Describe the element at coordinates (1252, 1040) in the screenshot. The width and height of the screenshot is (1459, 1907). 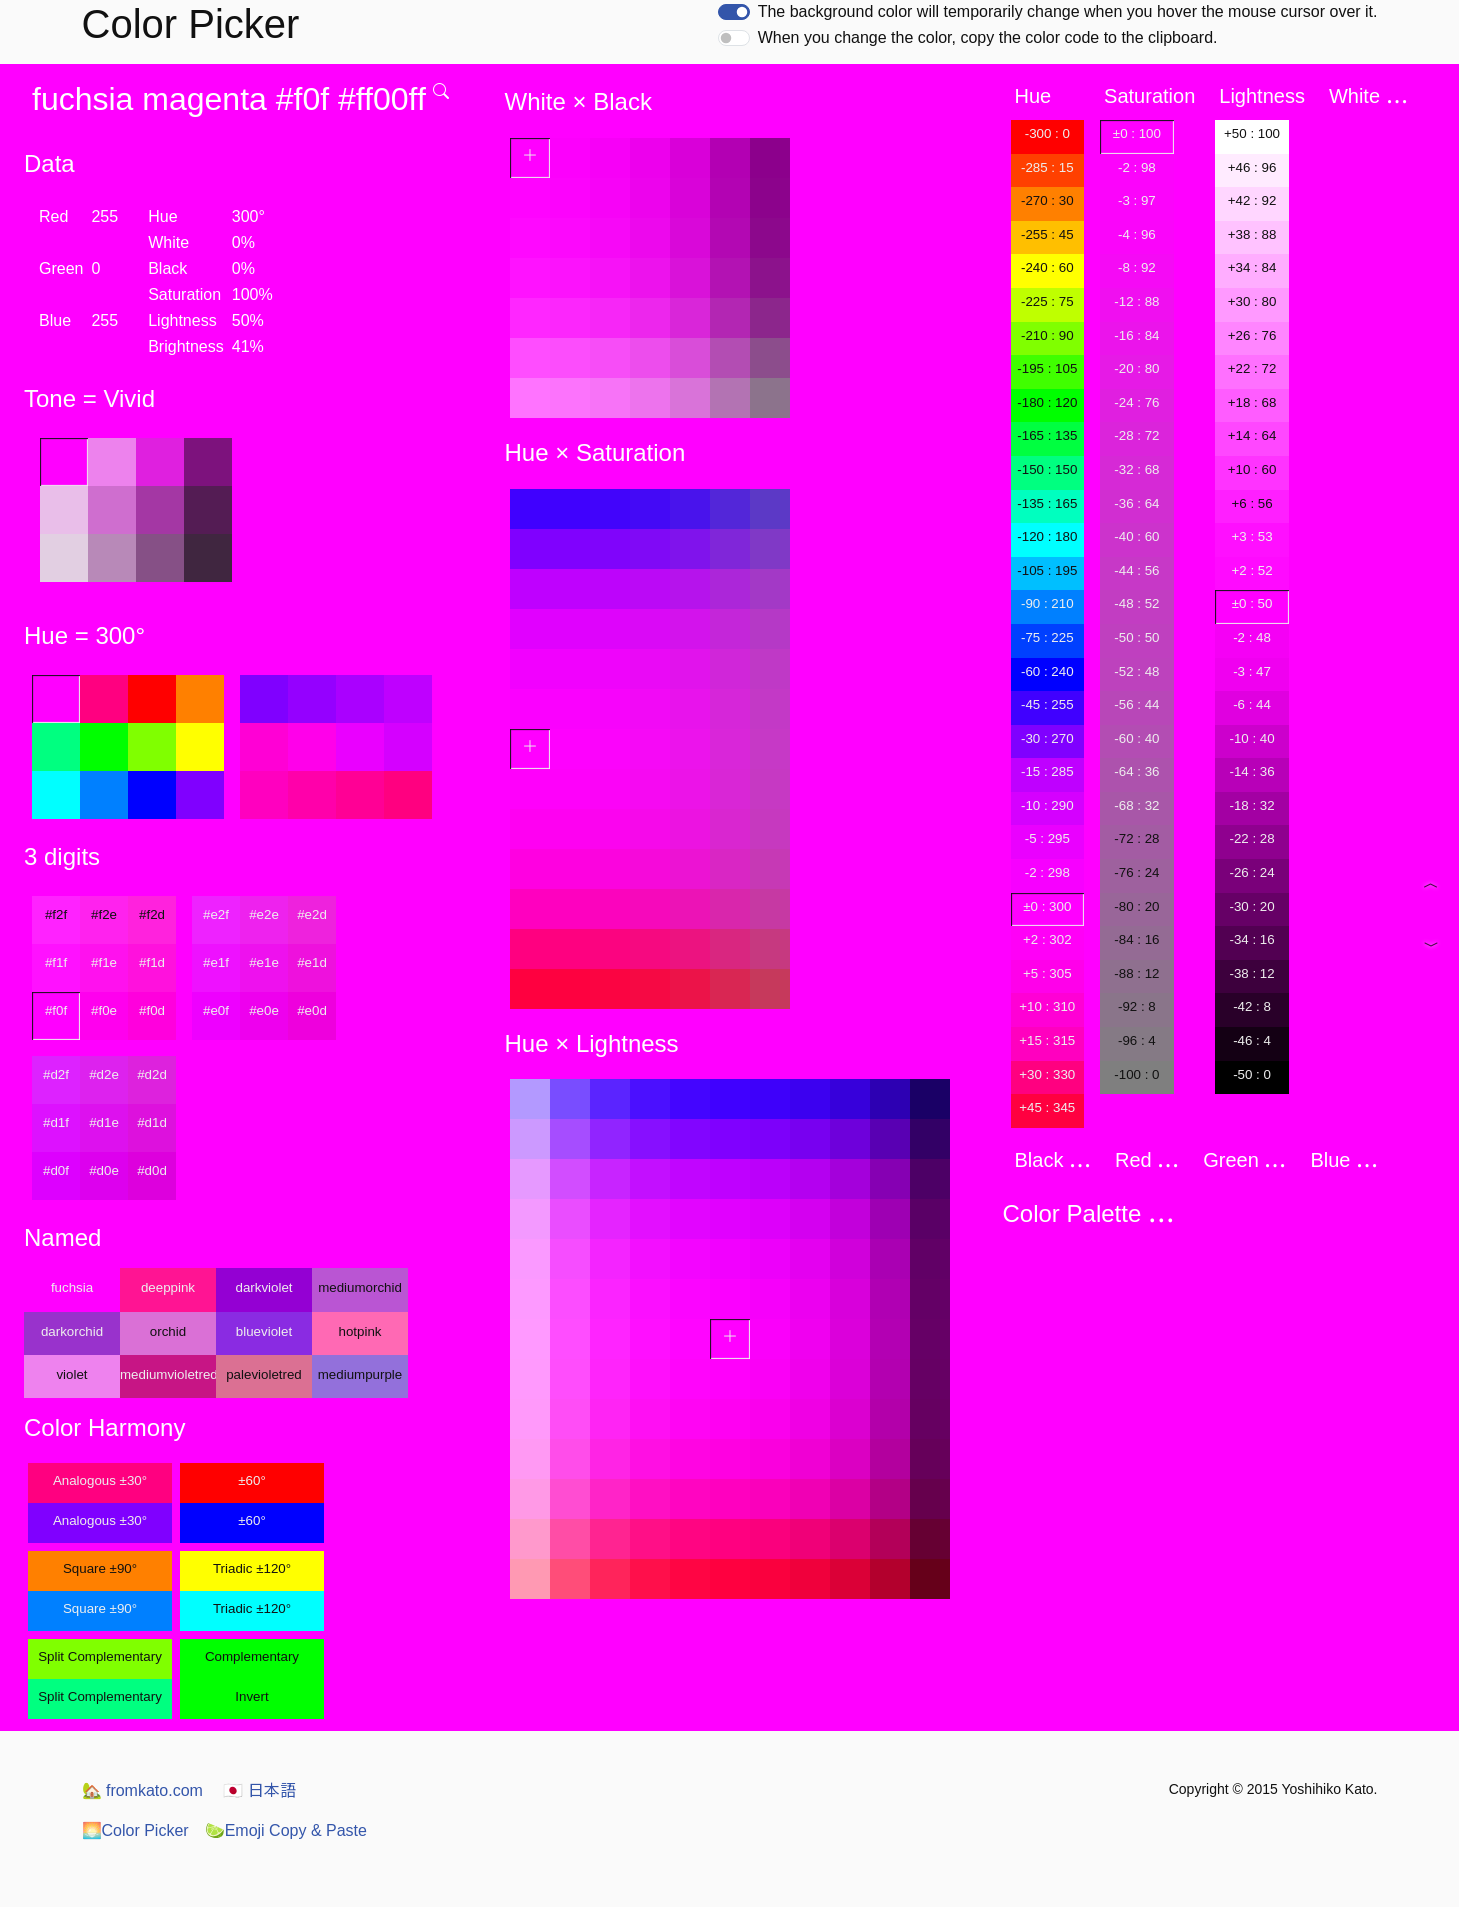
I see `-46 : 4` at that location.